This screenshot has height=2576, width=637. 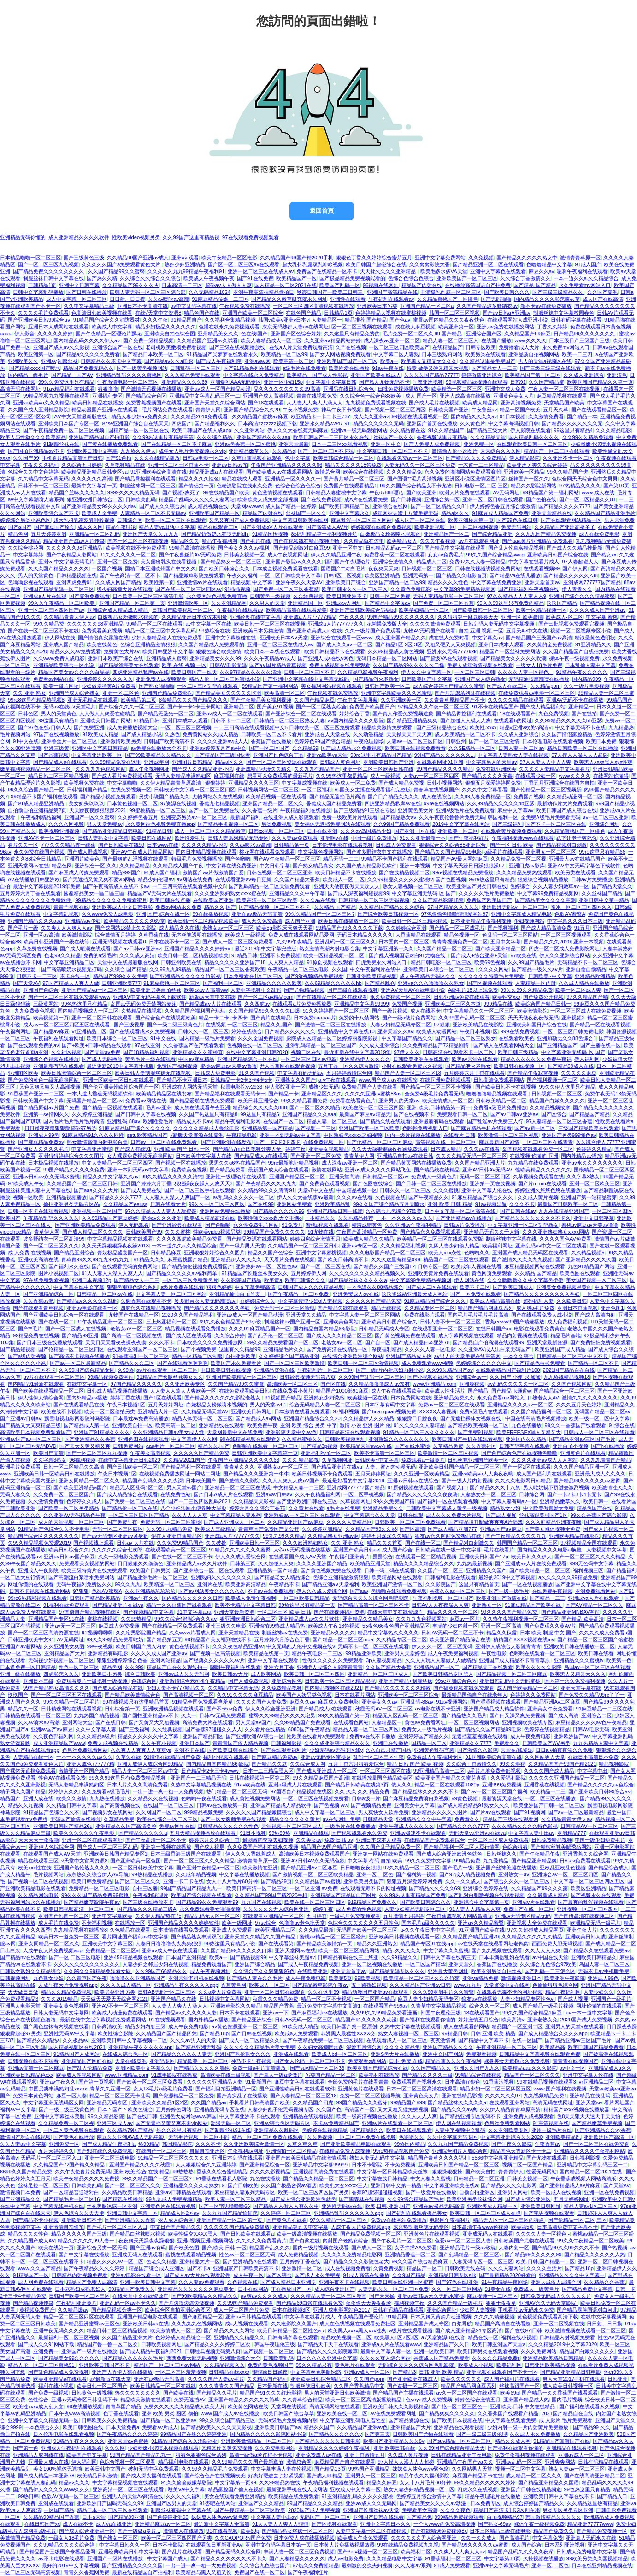 I want to click on 香蕉视频这里只有精品, so click(x=442, y=437).